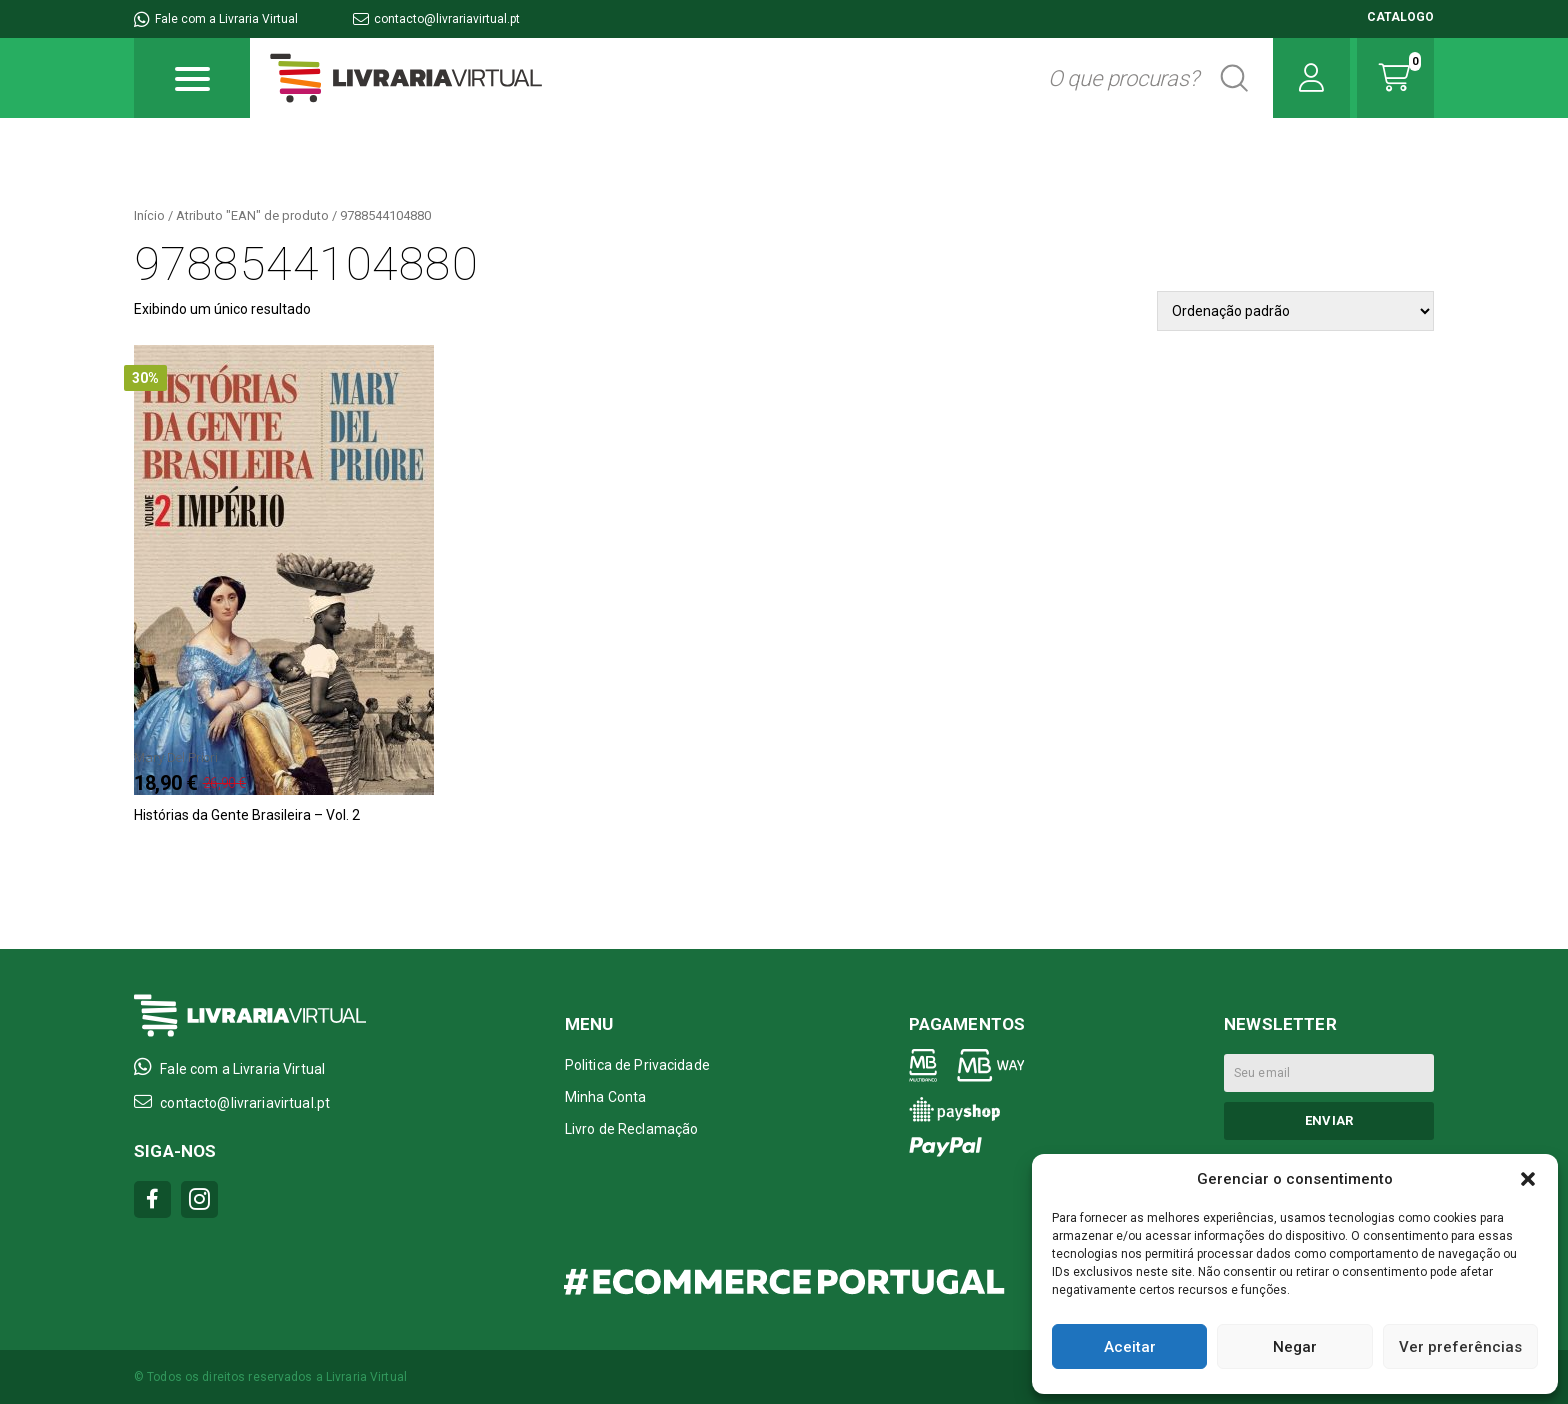 The image size is (1568, 1404). What do you see at coordinates (149, 215) in the screenshot?
I see `Início` at bounding box center [149, 215].